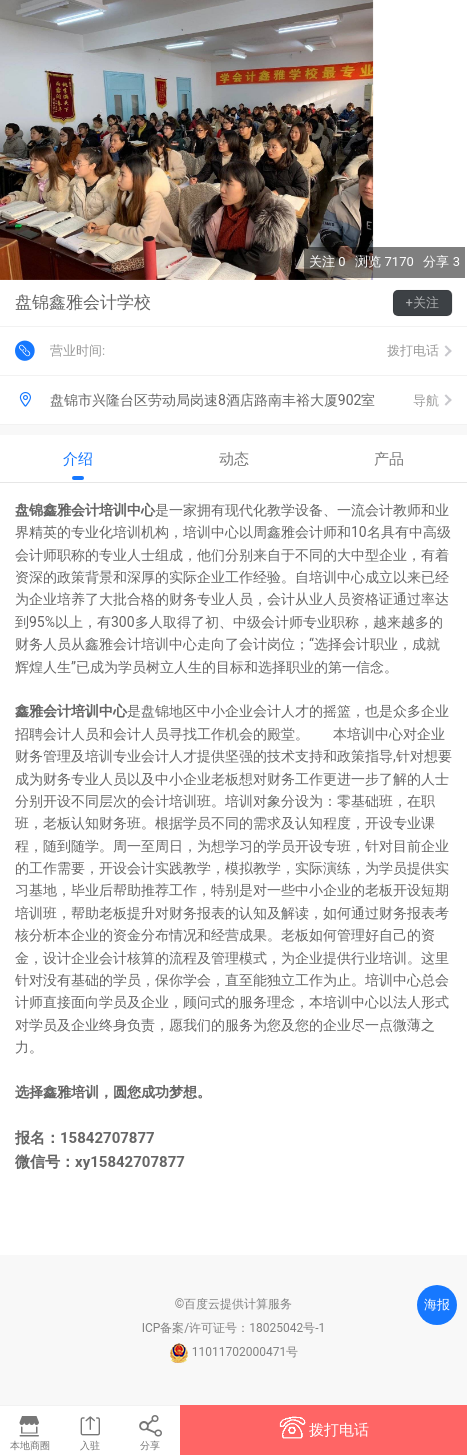 The height and width of the screenshot is (1455, 467). What do you see at coordinates (233, 1352) in the screenshot?
I see `11011702000471号` at bounding box center [233, 1352].